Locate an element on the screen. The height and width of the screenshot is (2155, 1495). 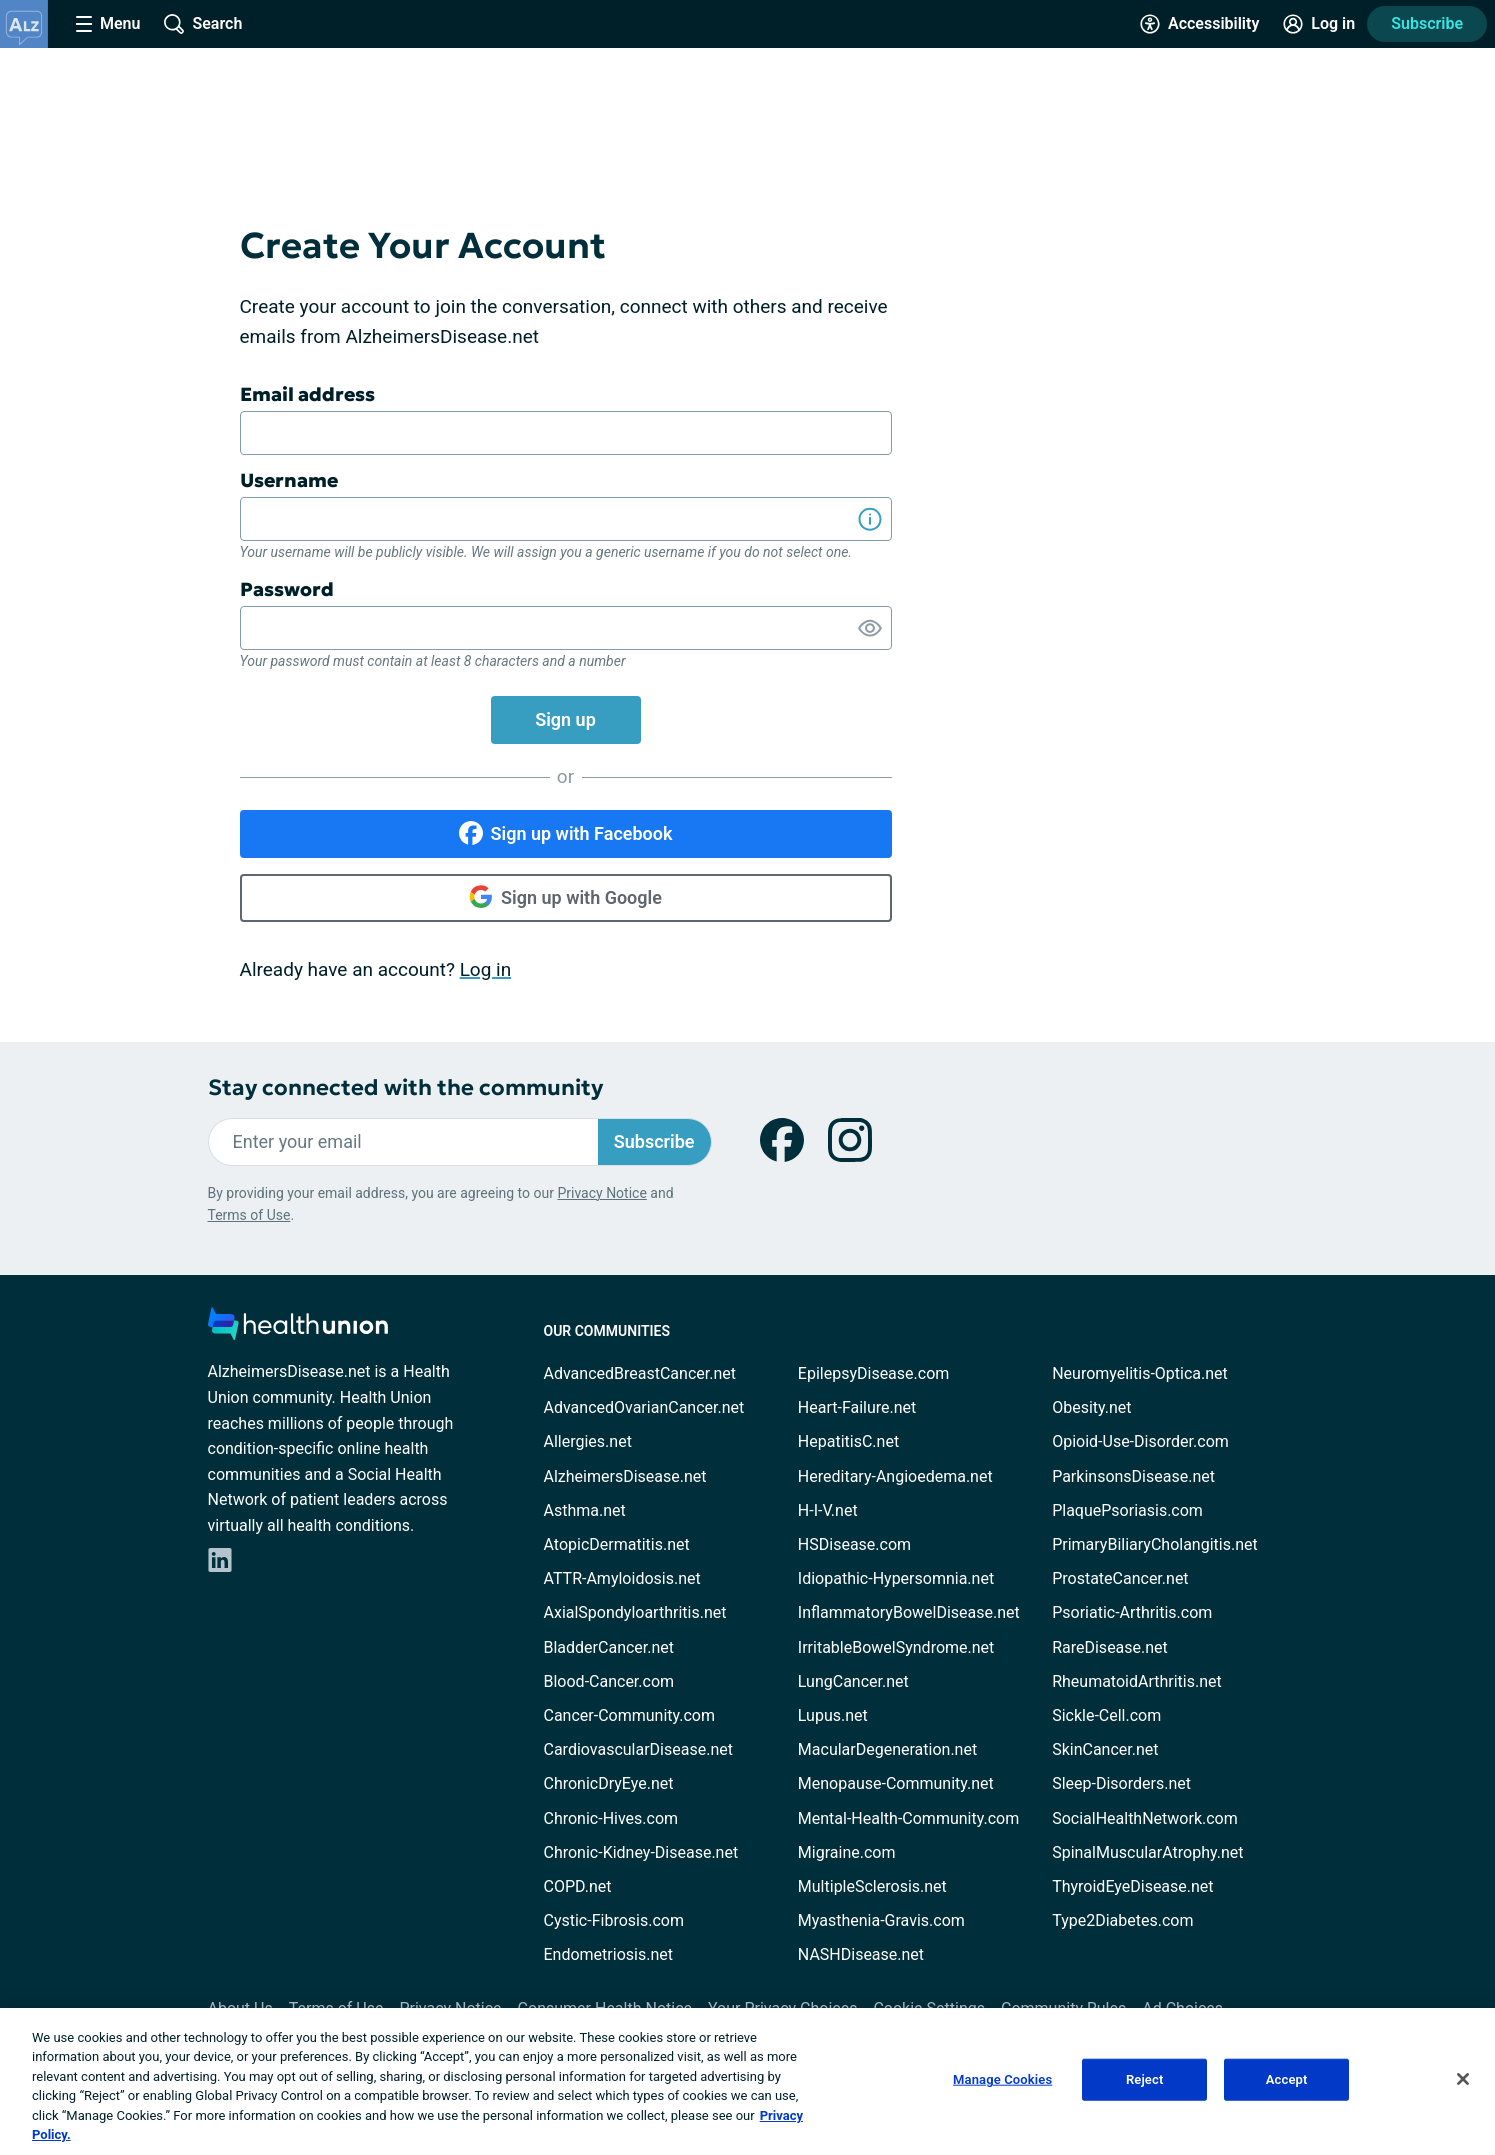
Accept is located at coordinates (1287, 2079).